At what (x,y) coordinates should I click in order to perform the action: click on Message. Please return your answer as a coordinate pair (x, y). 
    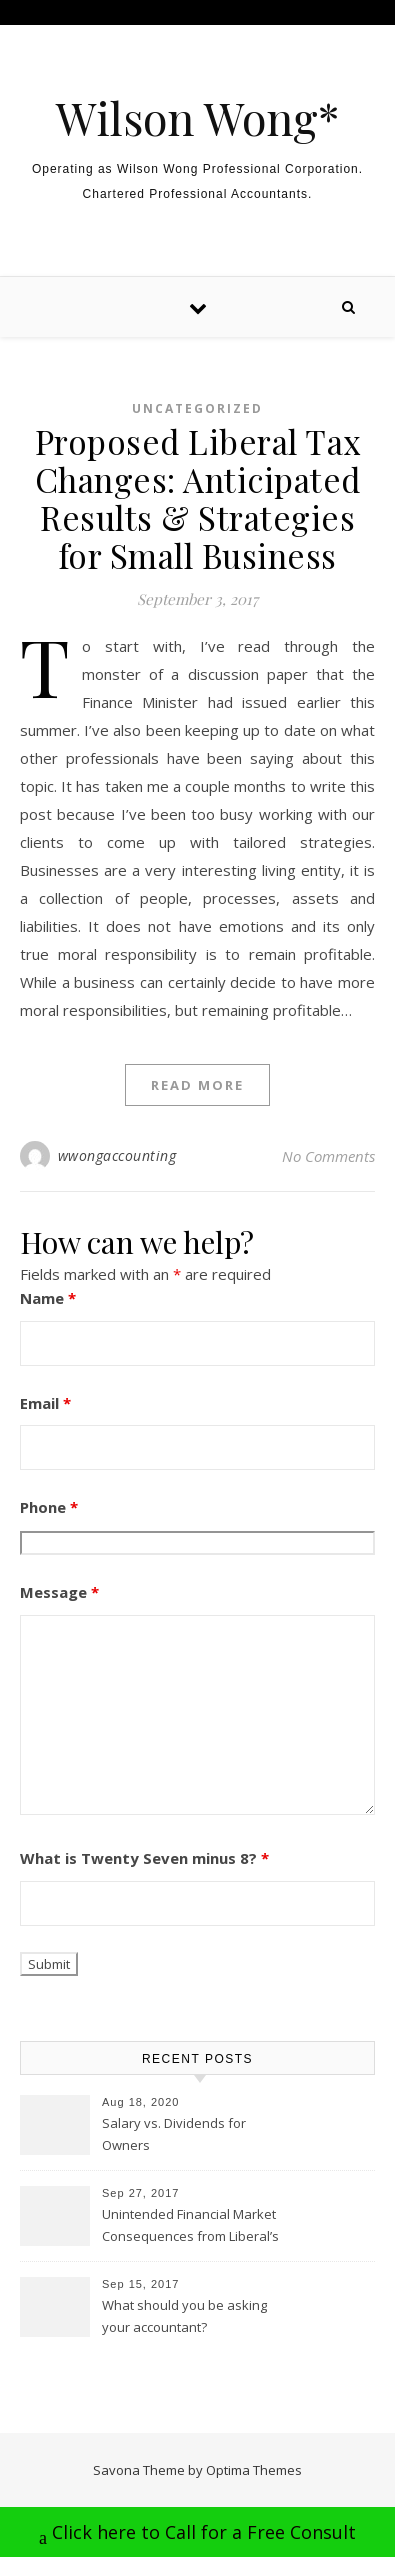
    Looking at the image, I should click on (59, 1592).